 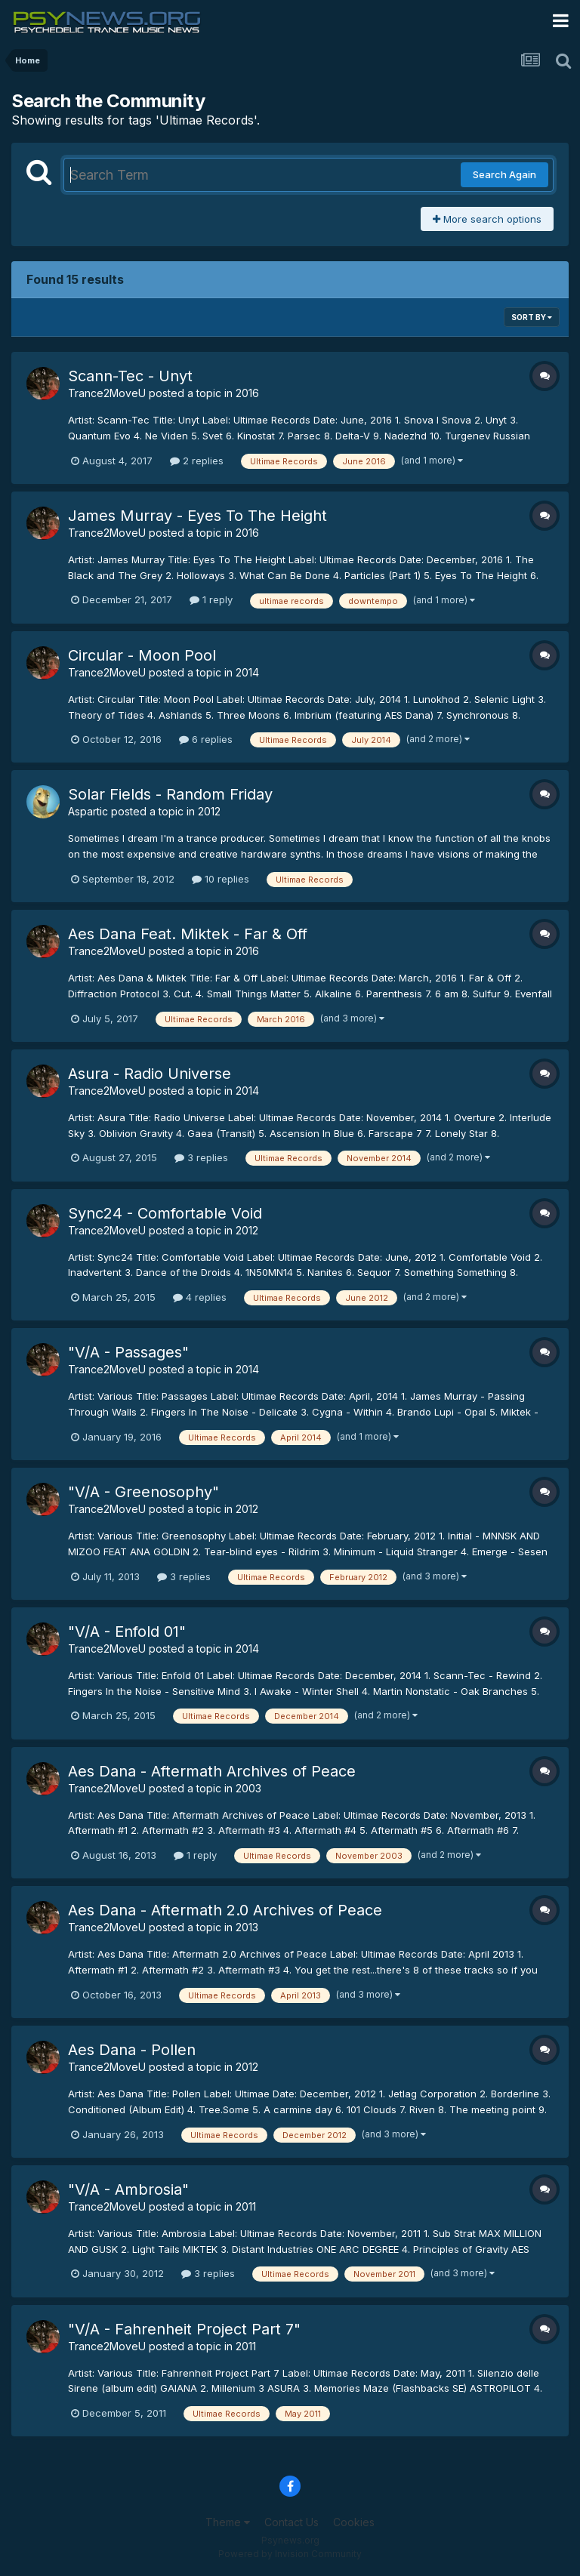 What do you see at coordinates (107, 393) in the screenshot?
I see `Trance2MoveU` at bounding box center [107, 393].